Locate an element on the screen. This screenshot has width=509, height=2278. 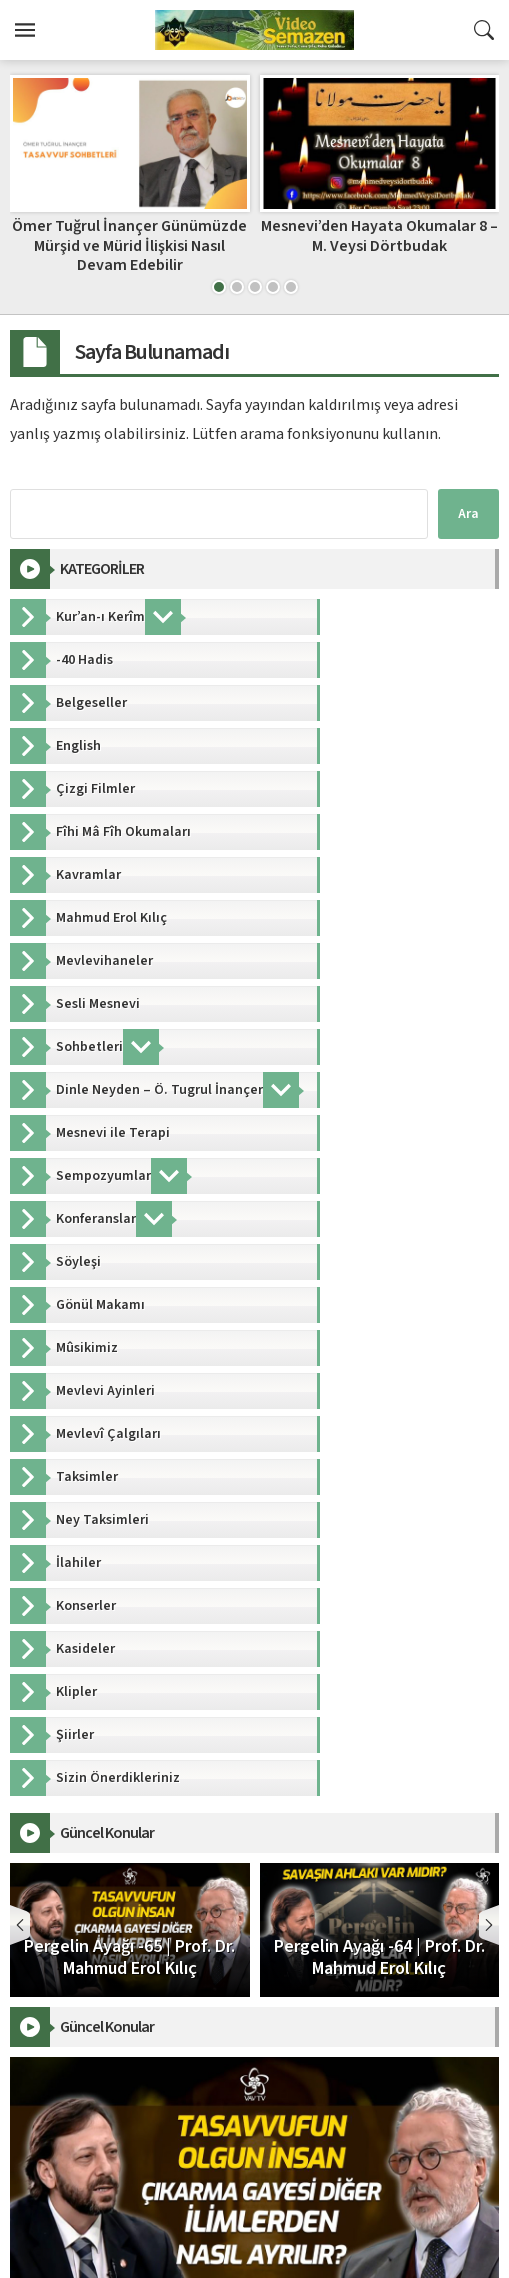
Ömer Tuğrul İnançer Günümüzde Mürşid ve Mürid İlişkisi Nasıl Devam Edebilir is located at coordinates (129, 245).